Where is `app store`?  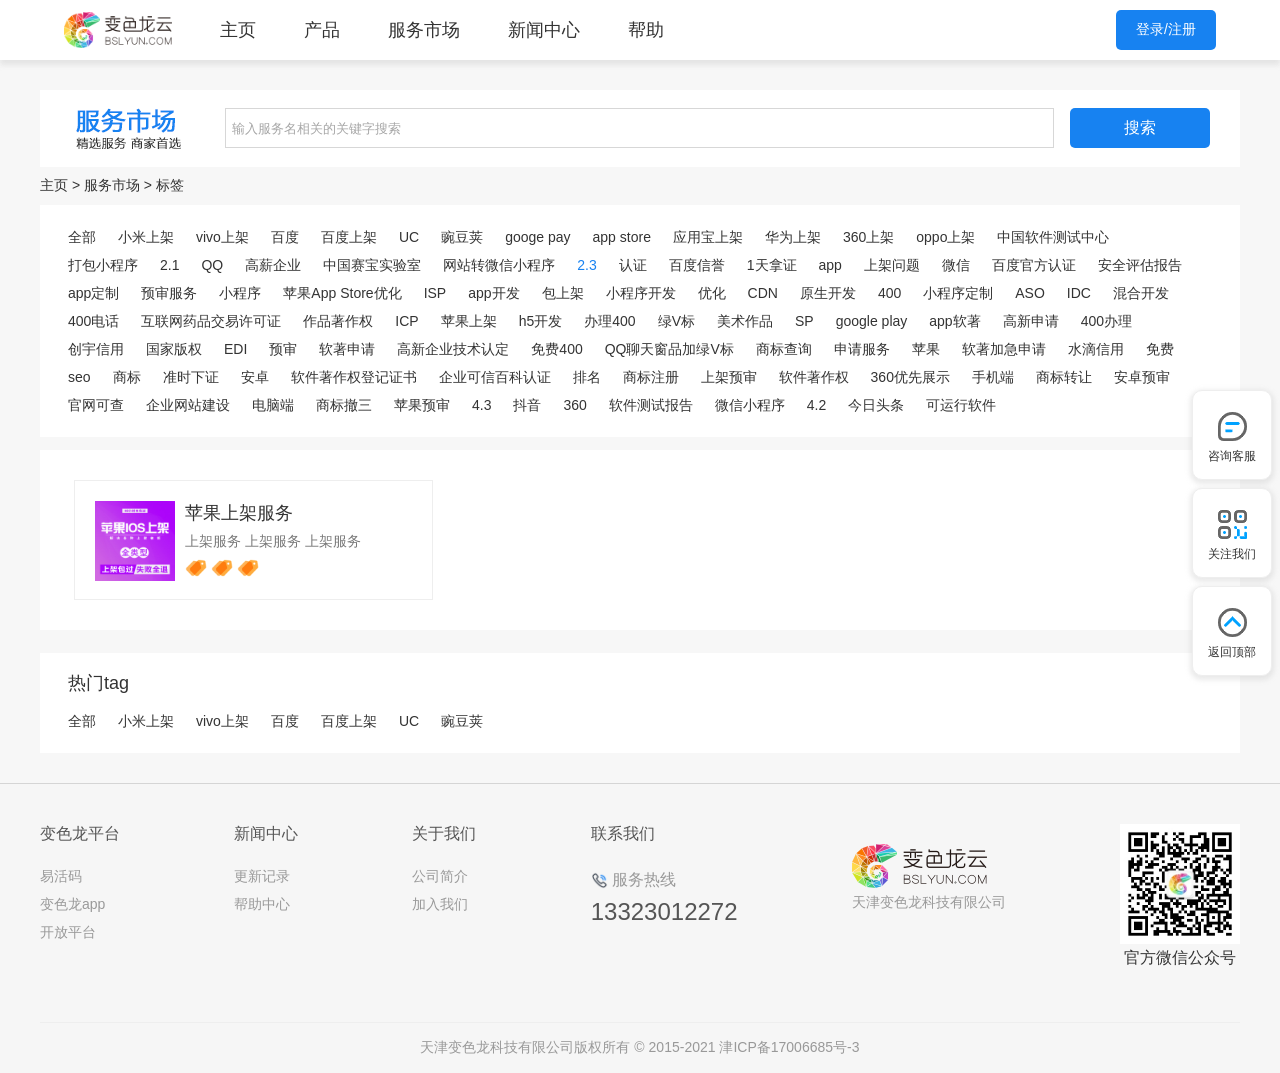
app store is located at coordinates (622, 237).